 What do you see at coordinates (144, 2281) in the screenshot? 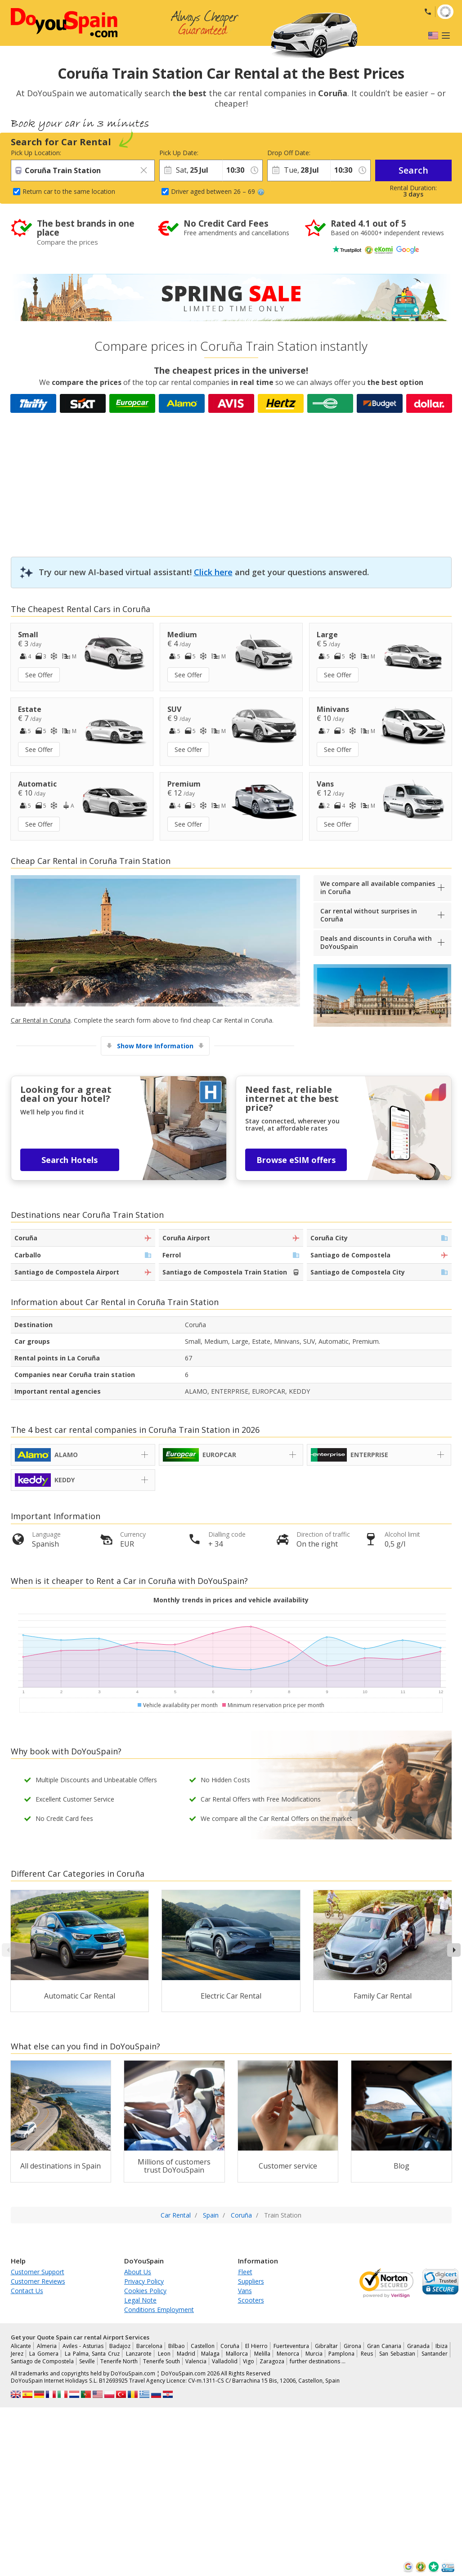
I see `Privacy Policy` at bounding box center [144, 2281].